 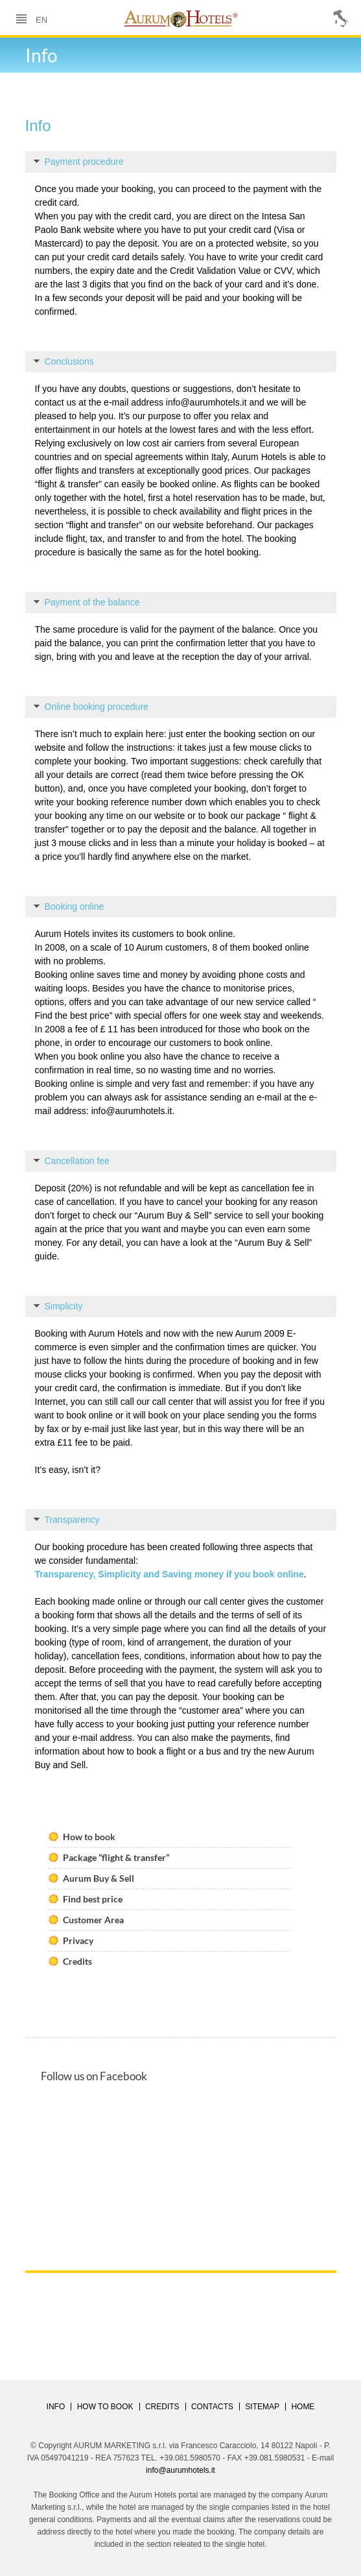 What do you see at coordinates (87, 602) in the screenshot?
I see `Payment of the balance` at bounding box center [87, 602].